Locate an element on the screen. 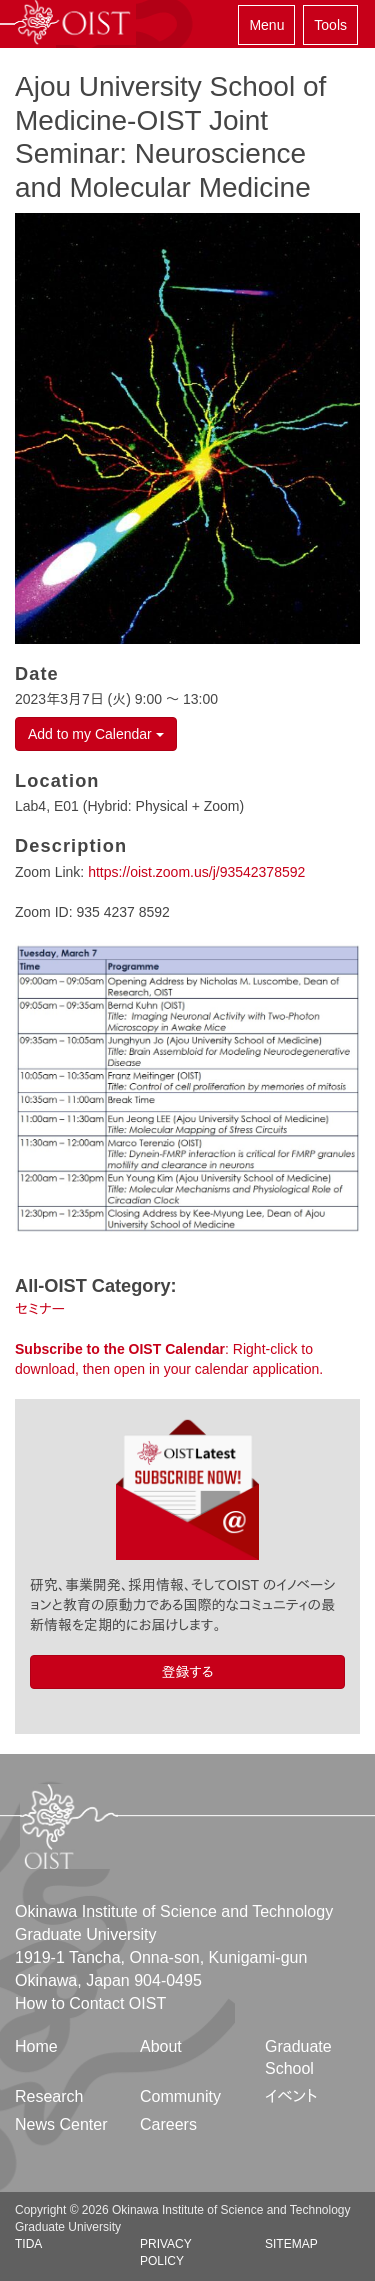 The image size is (375, 2281). Careers is located at coordinates (168, 2124).